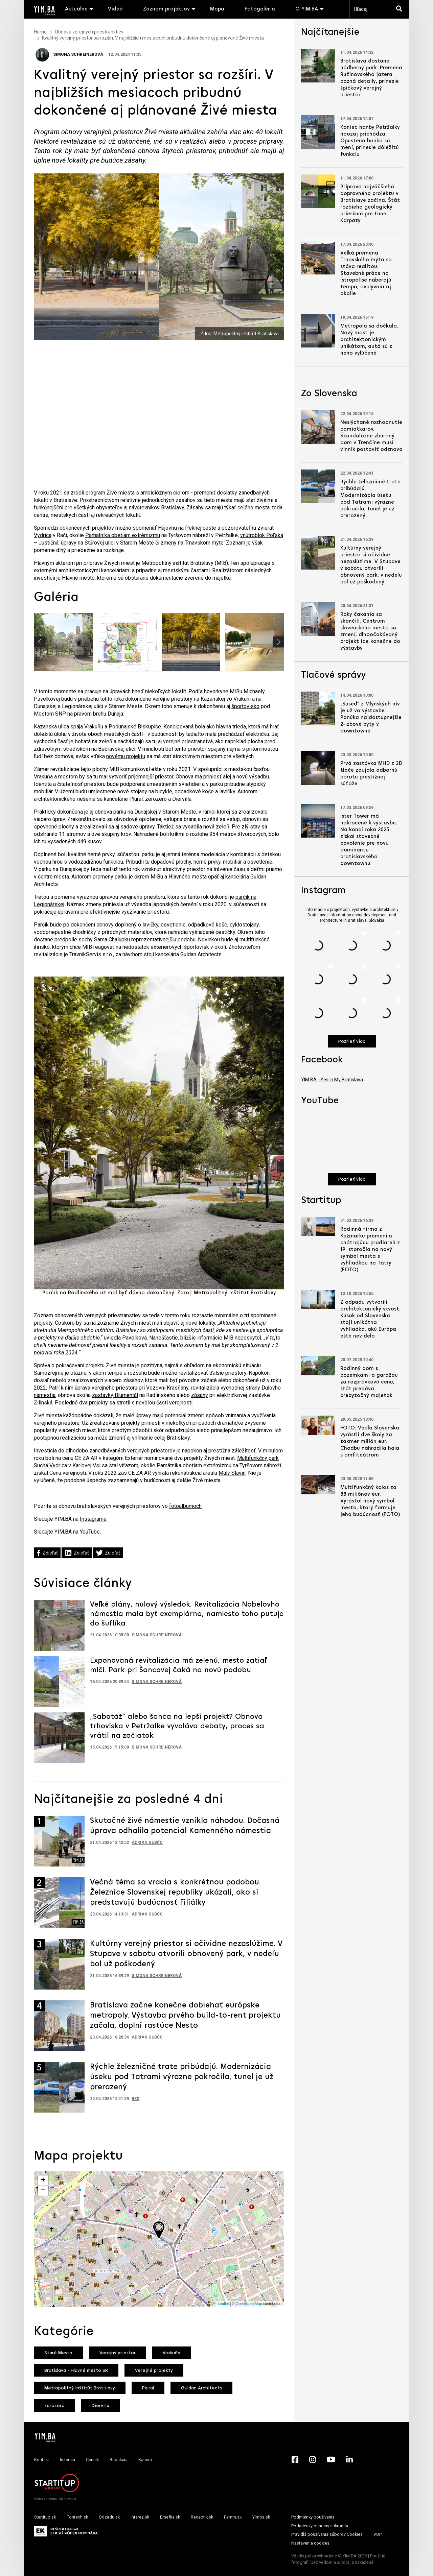  Describe the element at coordinates (154, 2370) in the screenshot. I see `Verejné projekty` at that location.